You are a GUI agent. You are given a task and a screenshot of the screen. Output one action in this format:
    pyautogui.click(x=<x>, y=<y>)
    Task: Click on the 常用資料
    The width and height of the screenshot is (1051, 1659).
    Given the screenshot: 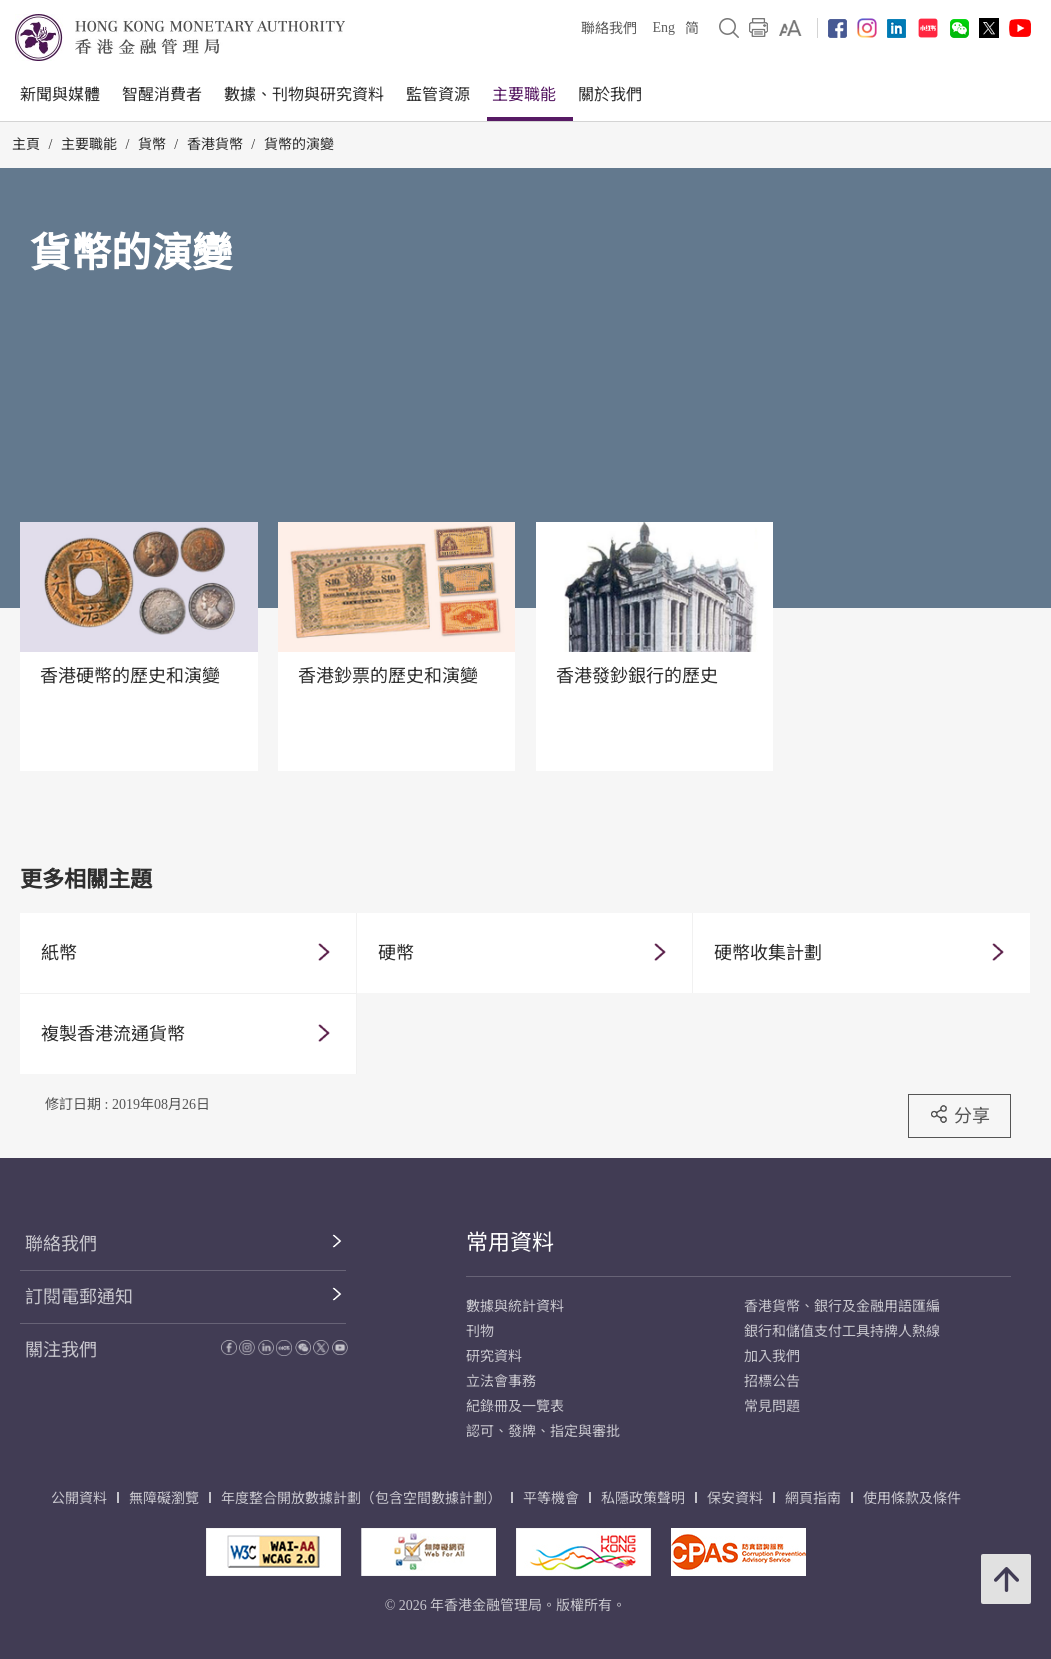 What is the action you would take?
    pyautogui.click(x=510, y=1242)
    